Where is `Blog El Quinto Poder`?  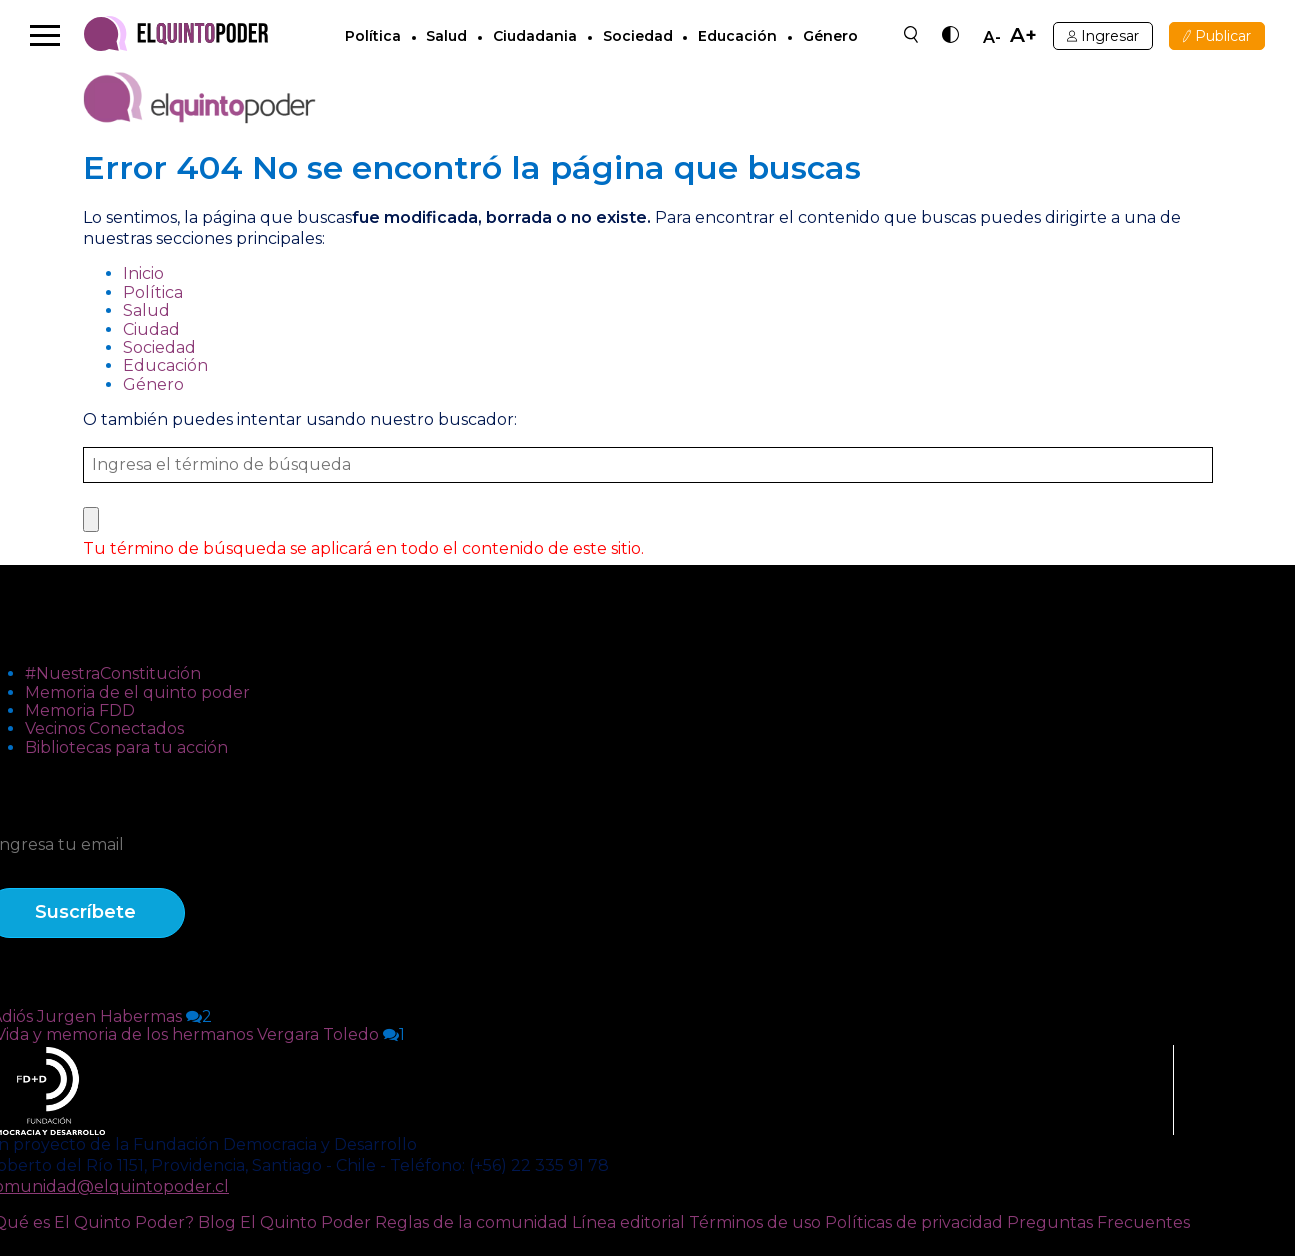
Blog El Quinto Poder is located at coordinates (284, 1222).